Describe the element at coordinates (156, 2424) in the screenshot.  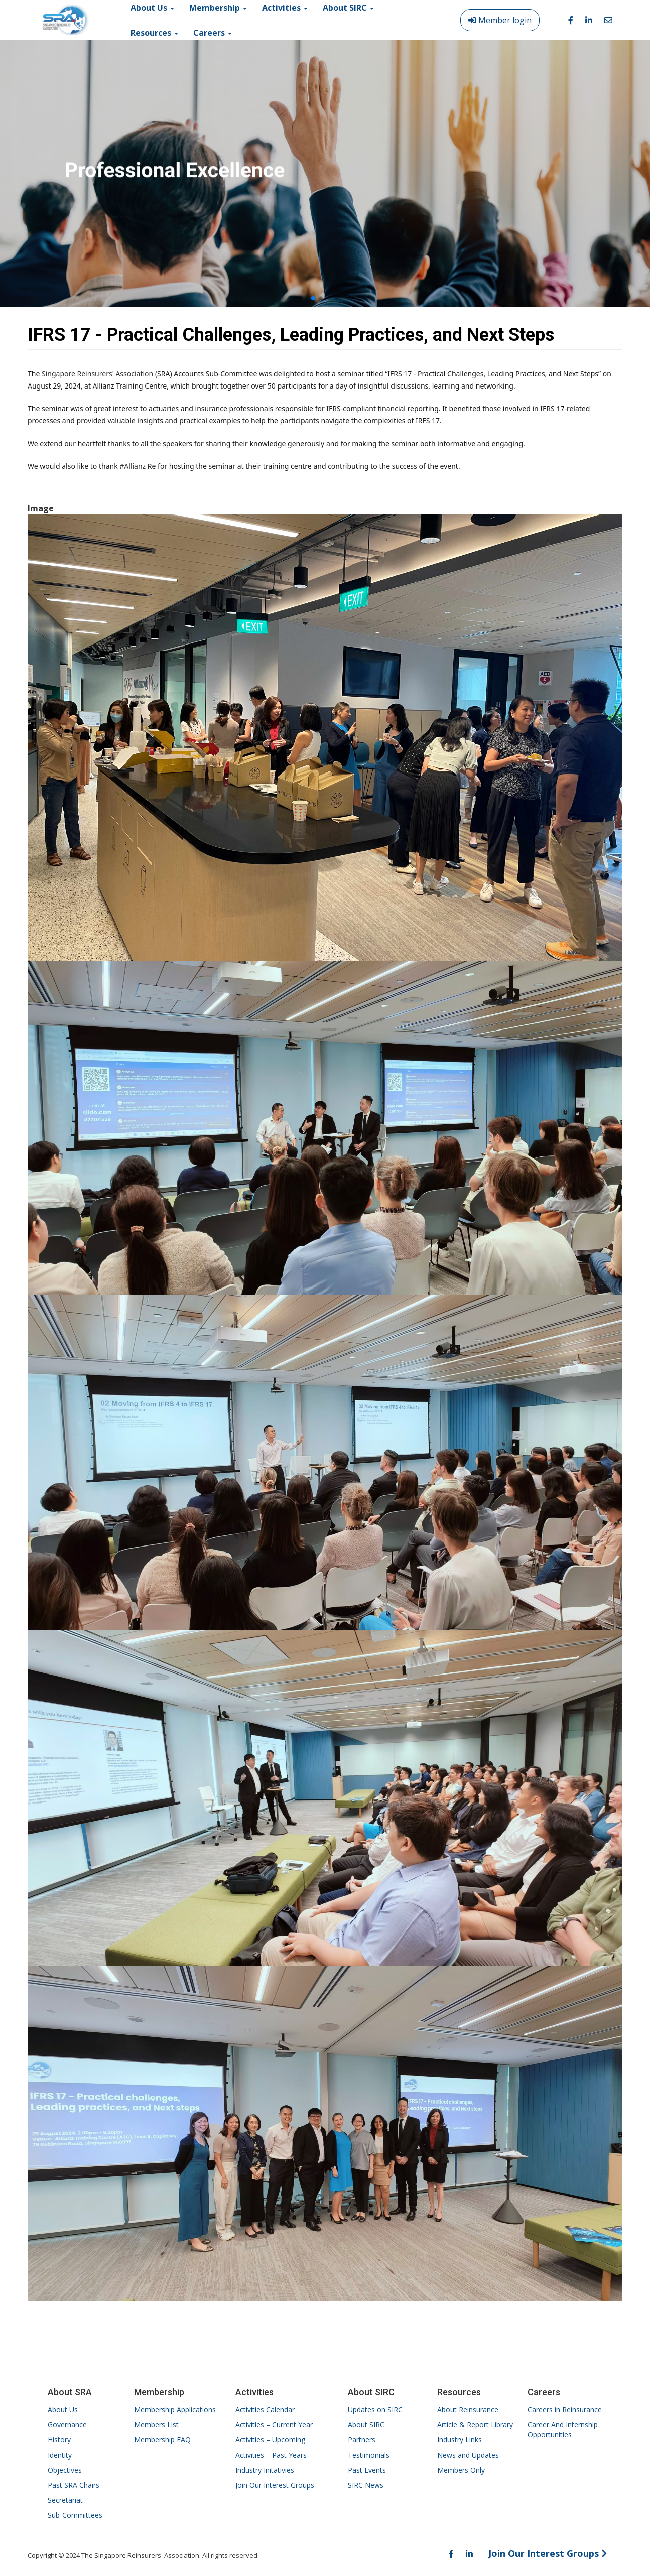
I see `Members List` at that location.